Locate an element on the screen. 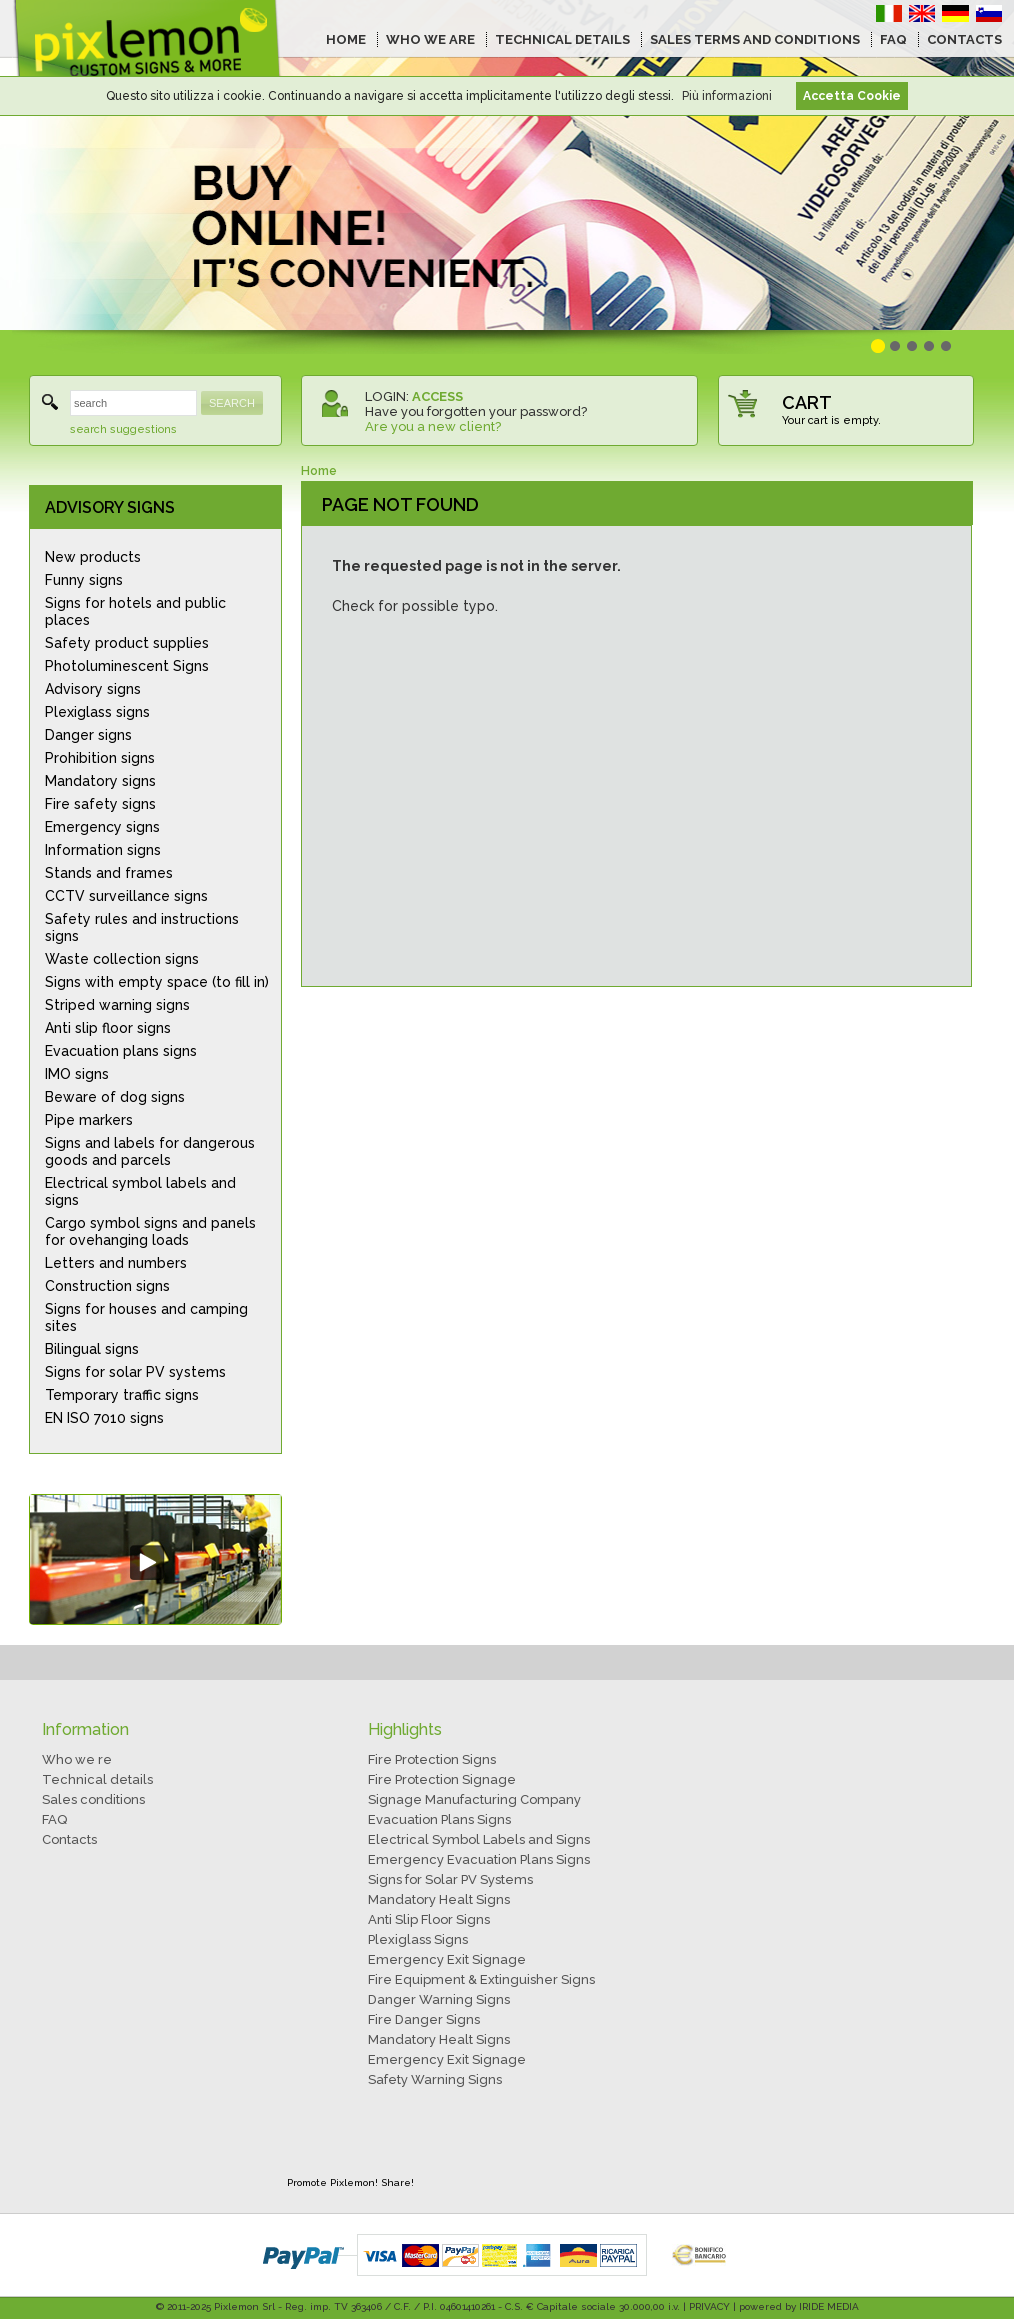 This screenshot has width=1014, height=2319. Safety rules and instructions signs is located at coordinates (142, 927).